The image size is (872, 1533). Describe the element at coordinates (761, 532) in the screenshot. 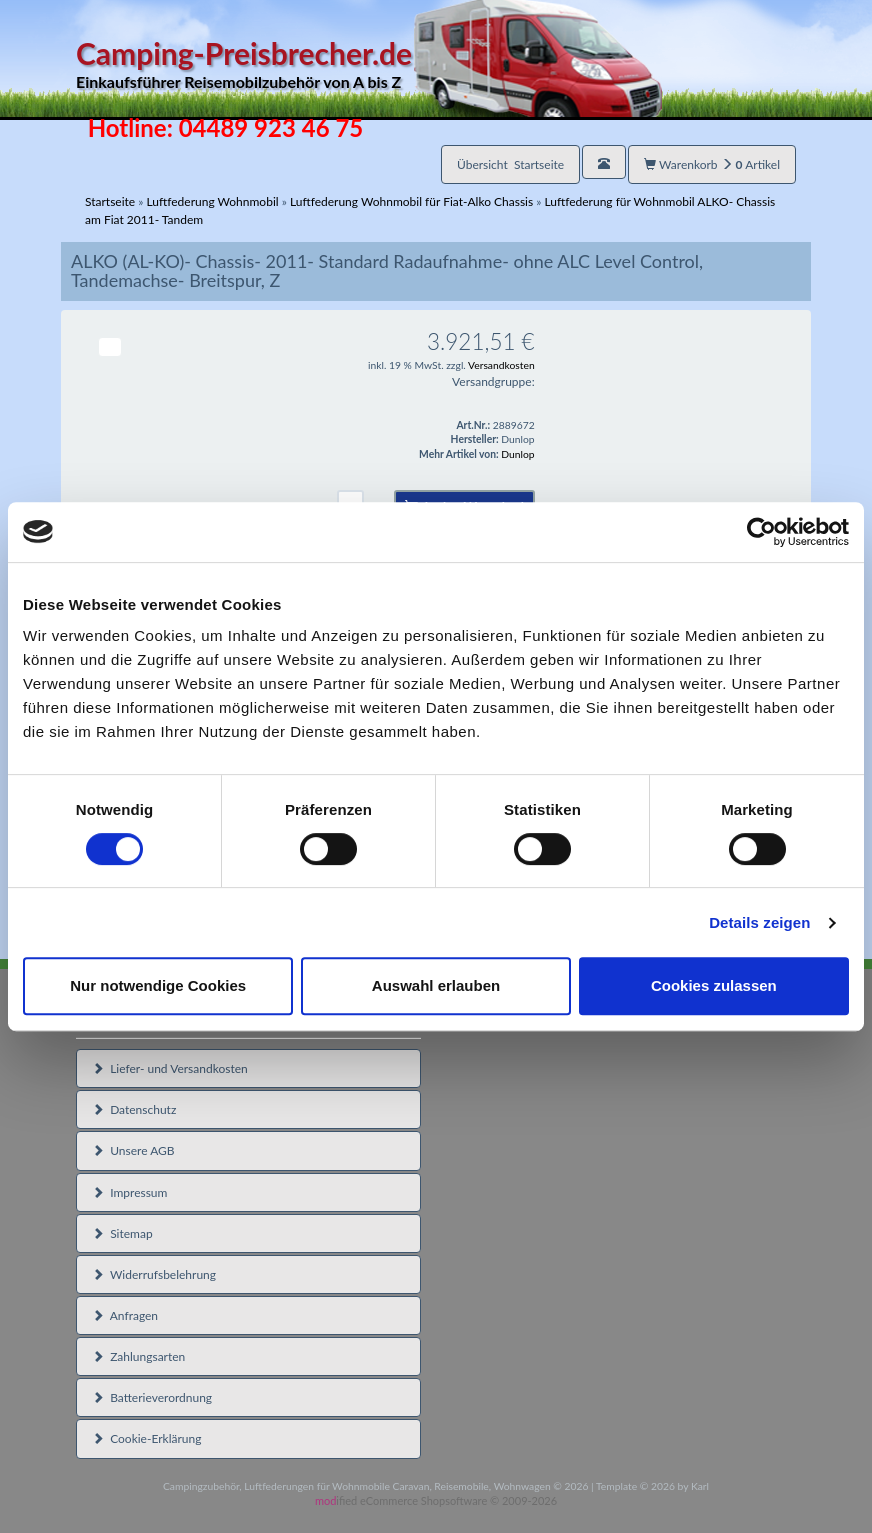

I see `[Cookiebot von Usercentrics - öffnet in einem neuen Fenster]` at that location.